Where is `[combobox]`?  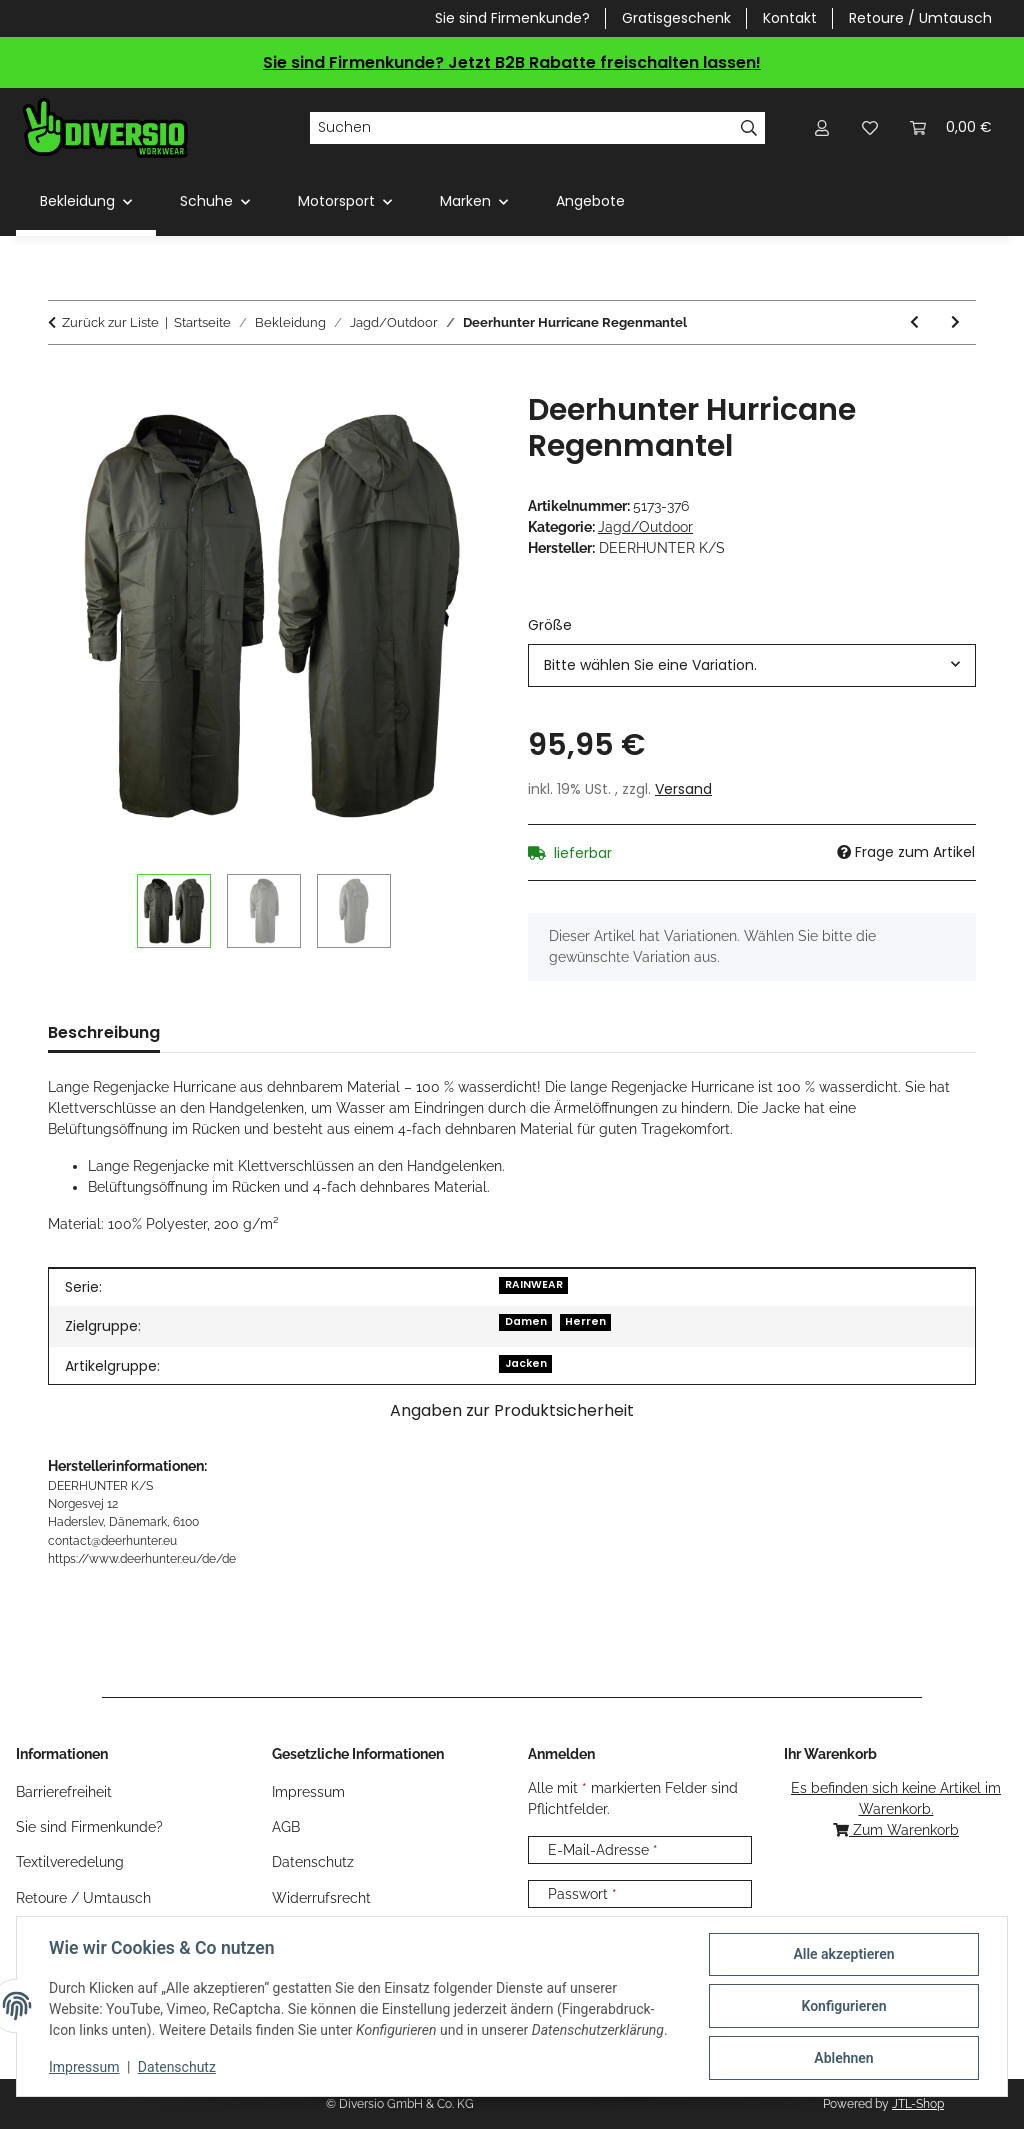 [combobox] is located at coordinates (752, 665).